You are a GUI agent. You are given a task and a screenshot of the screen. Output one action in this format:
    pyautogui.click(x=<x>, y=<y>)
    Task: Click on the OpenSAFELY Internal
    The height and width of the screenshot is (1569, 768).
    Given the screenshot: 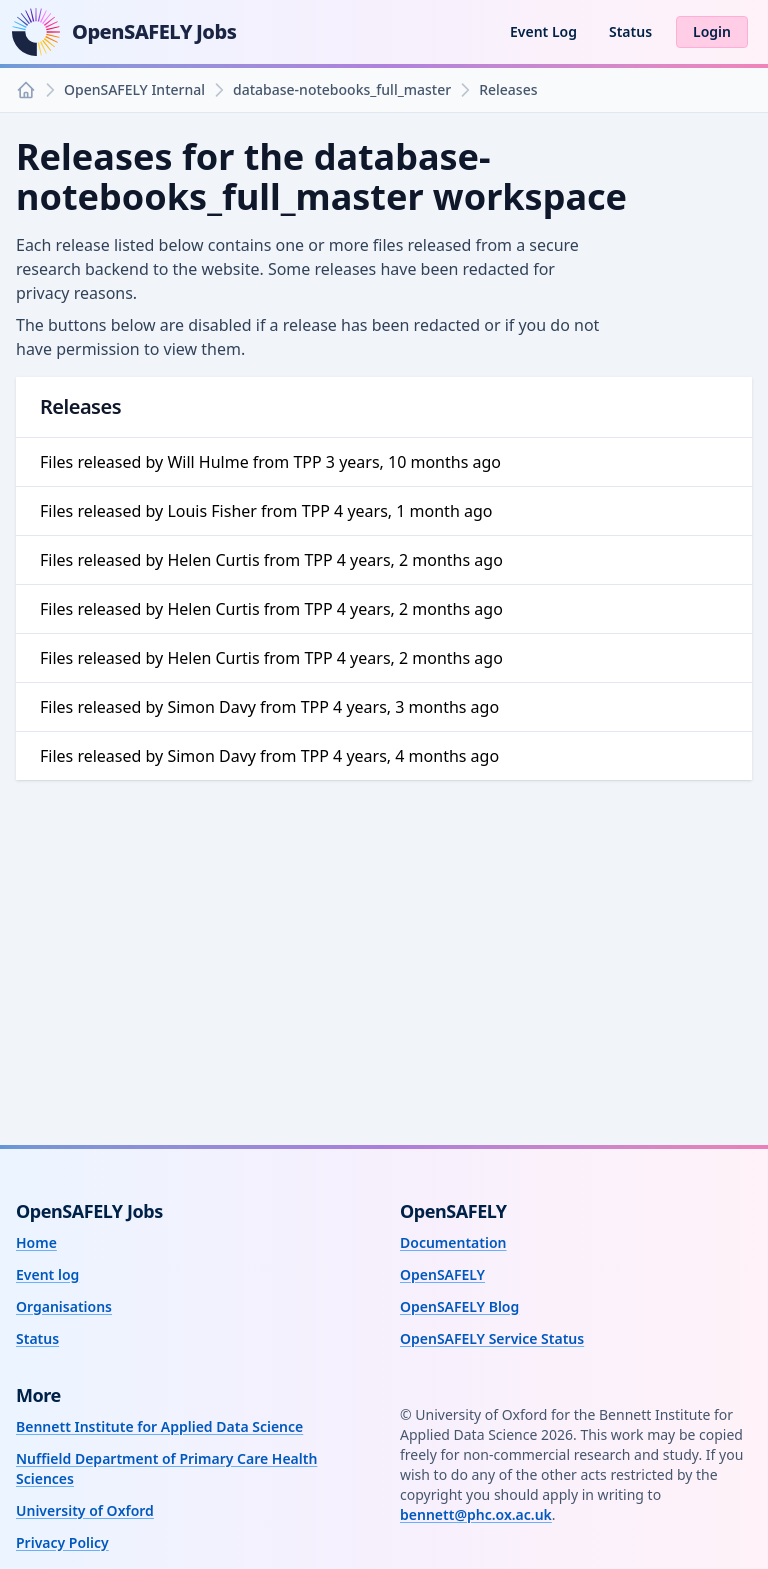 What is the action you would take?
    pyautogui.click(x=134, y=89)
    